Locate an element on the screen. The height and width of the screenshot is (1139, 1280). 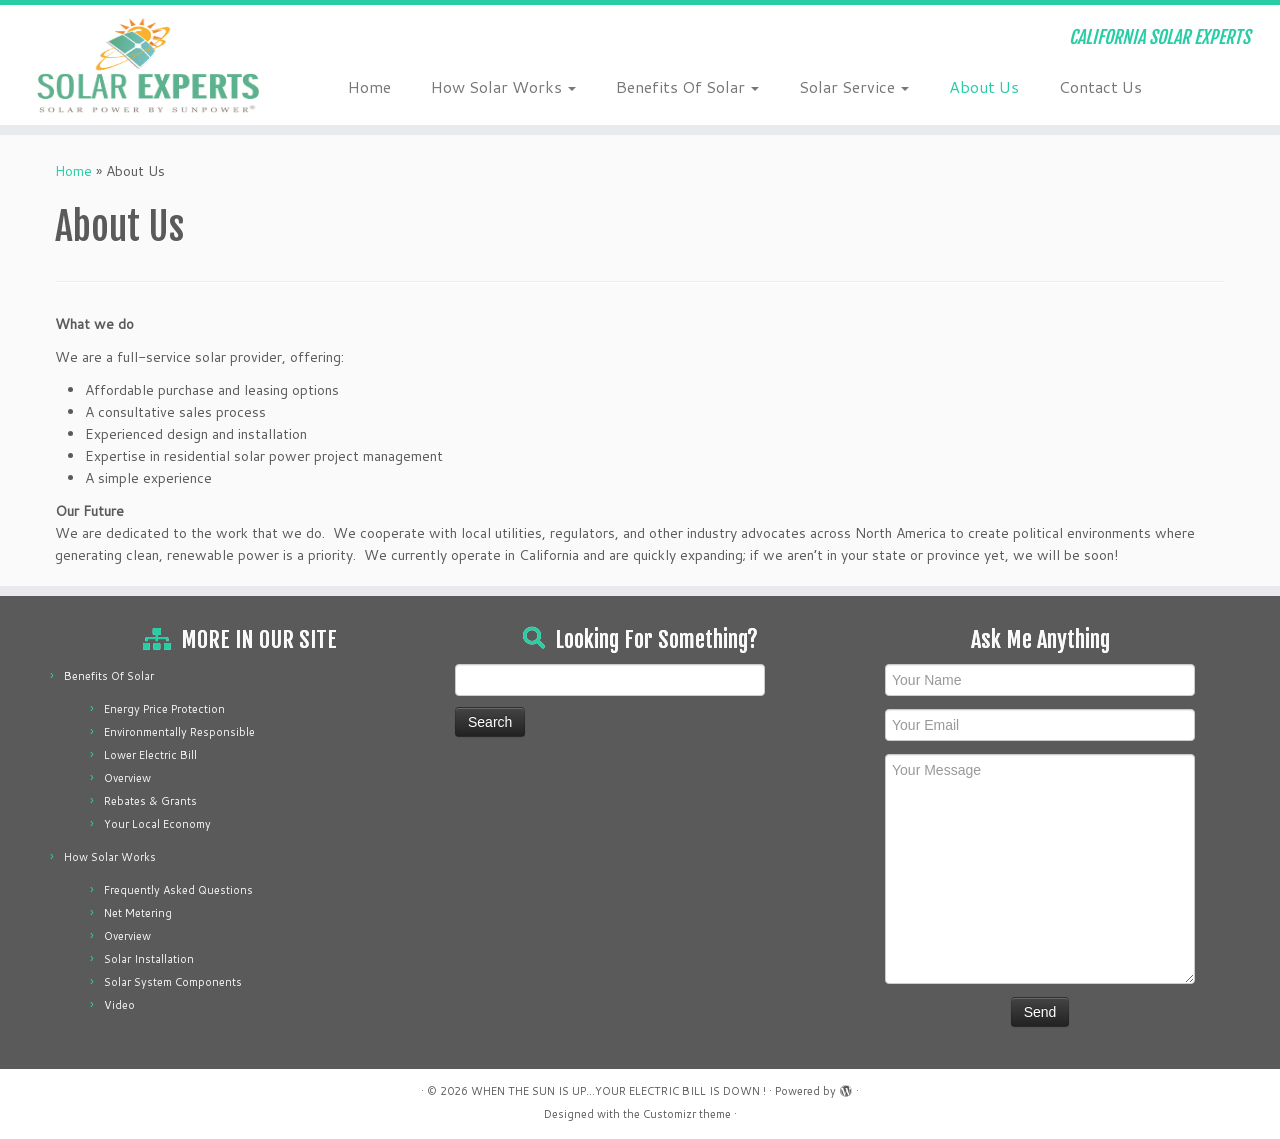
Video is located at coordinates (119, 1005).